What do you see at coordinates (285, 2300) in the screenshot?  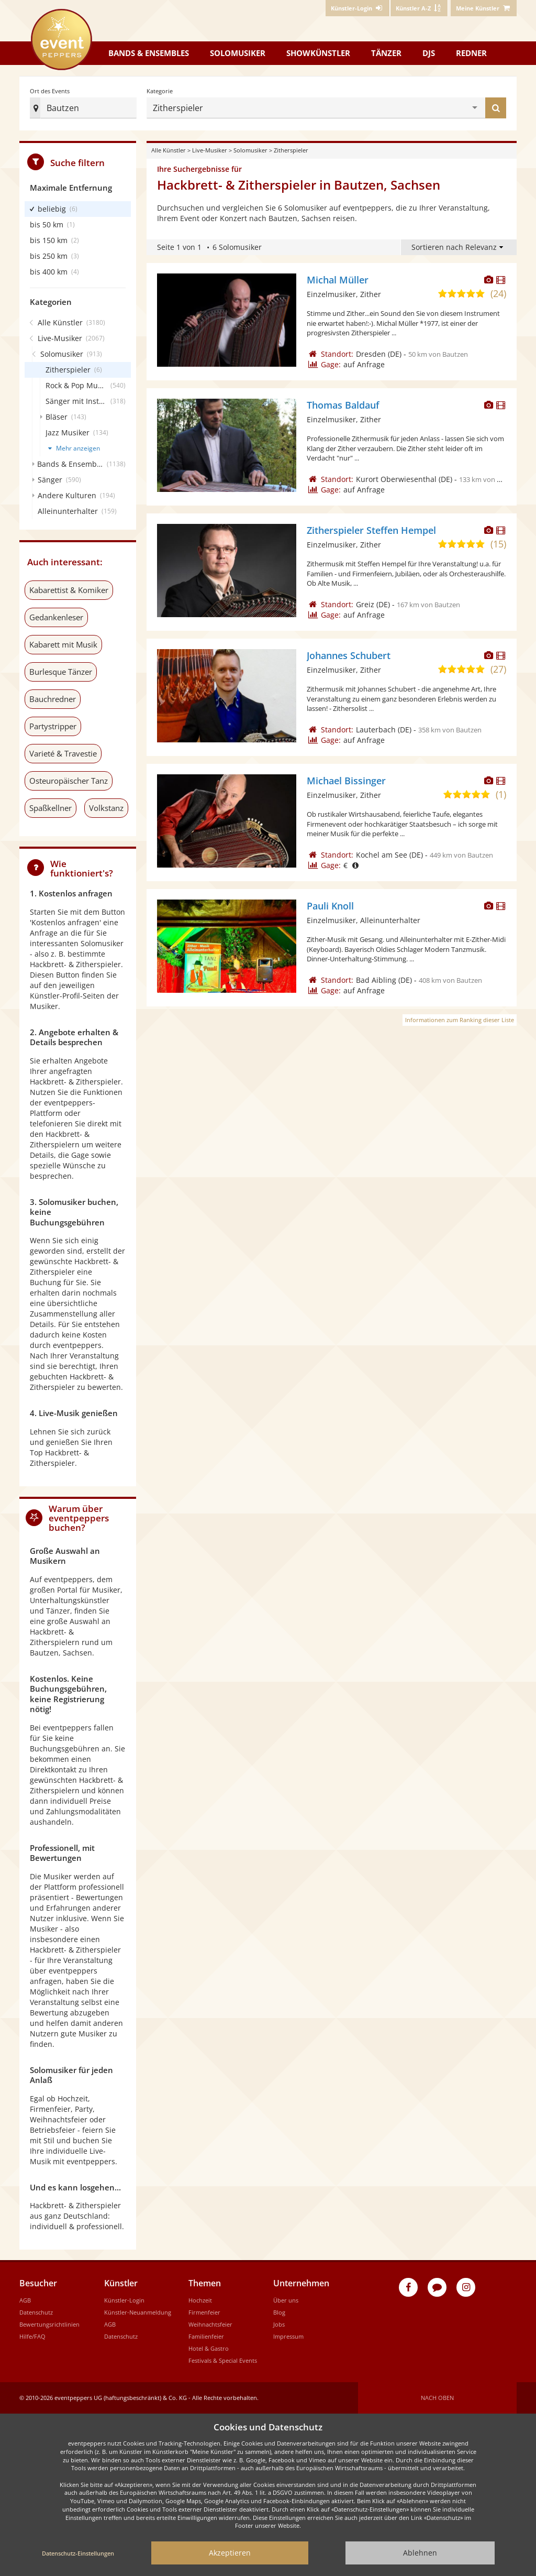 I see `Über uns` at bounding box center [285, 2300].